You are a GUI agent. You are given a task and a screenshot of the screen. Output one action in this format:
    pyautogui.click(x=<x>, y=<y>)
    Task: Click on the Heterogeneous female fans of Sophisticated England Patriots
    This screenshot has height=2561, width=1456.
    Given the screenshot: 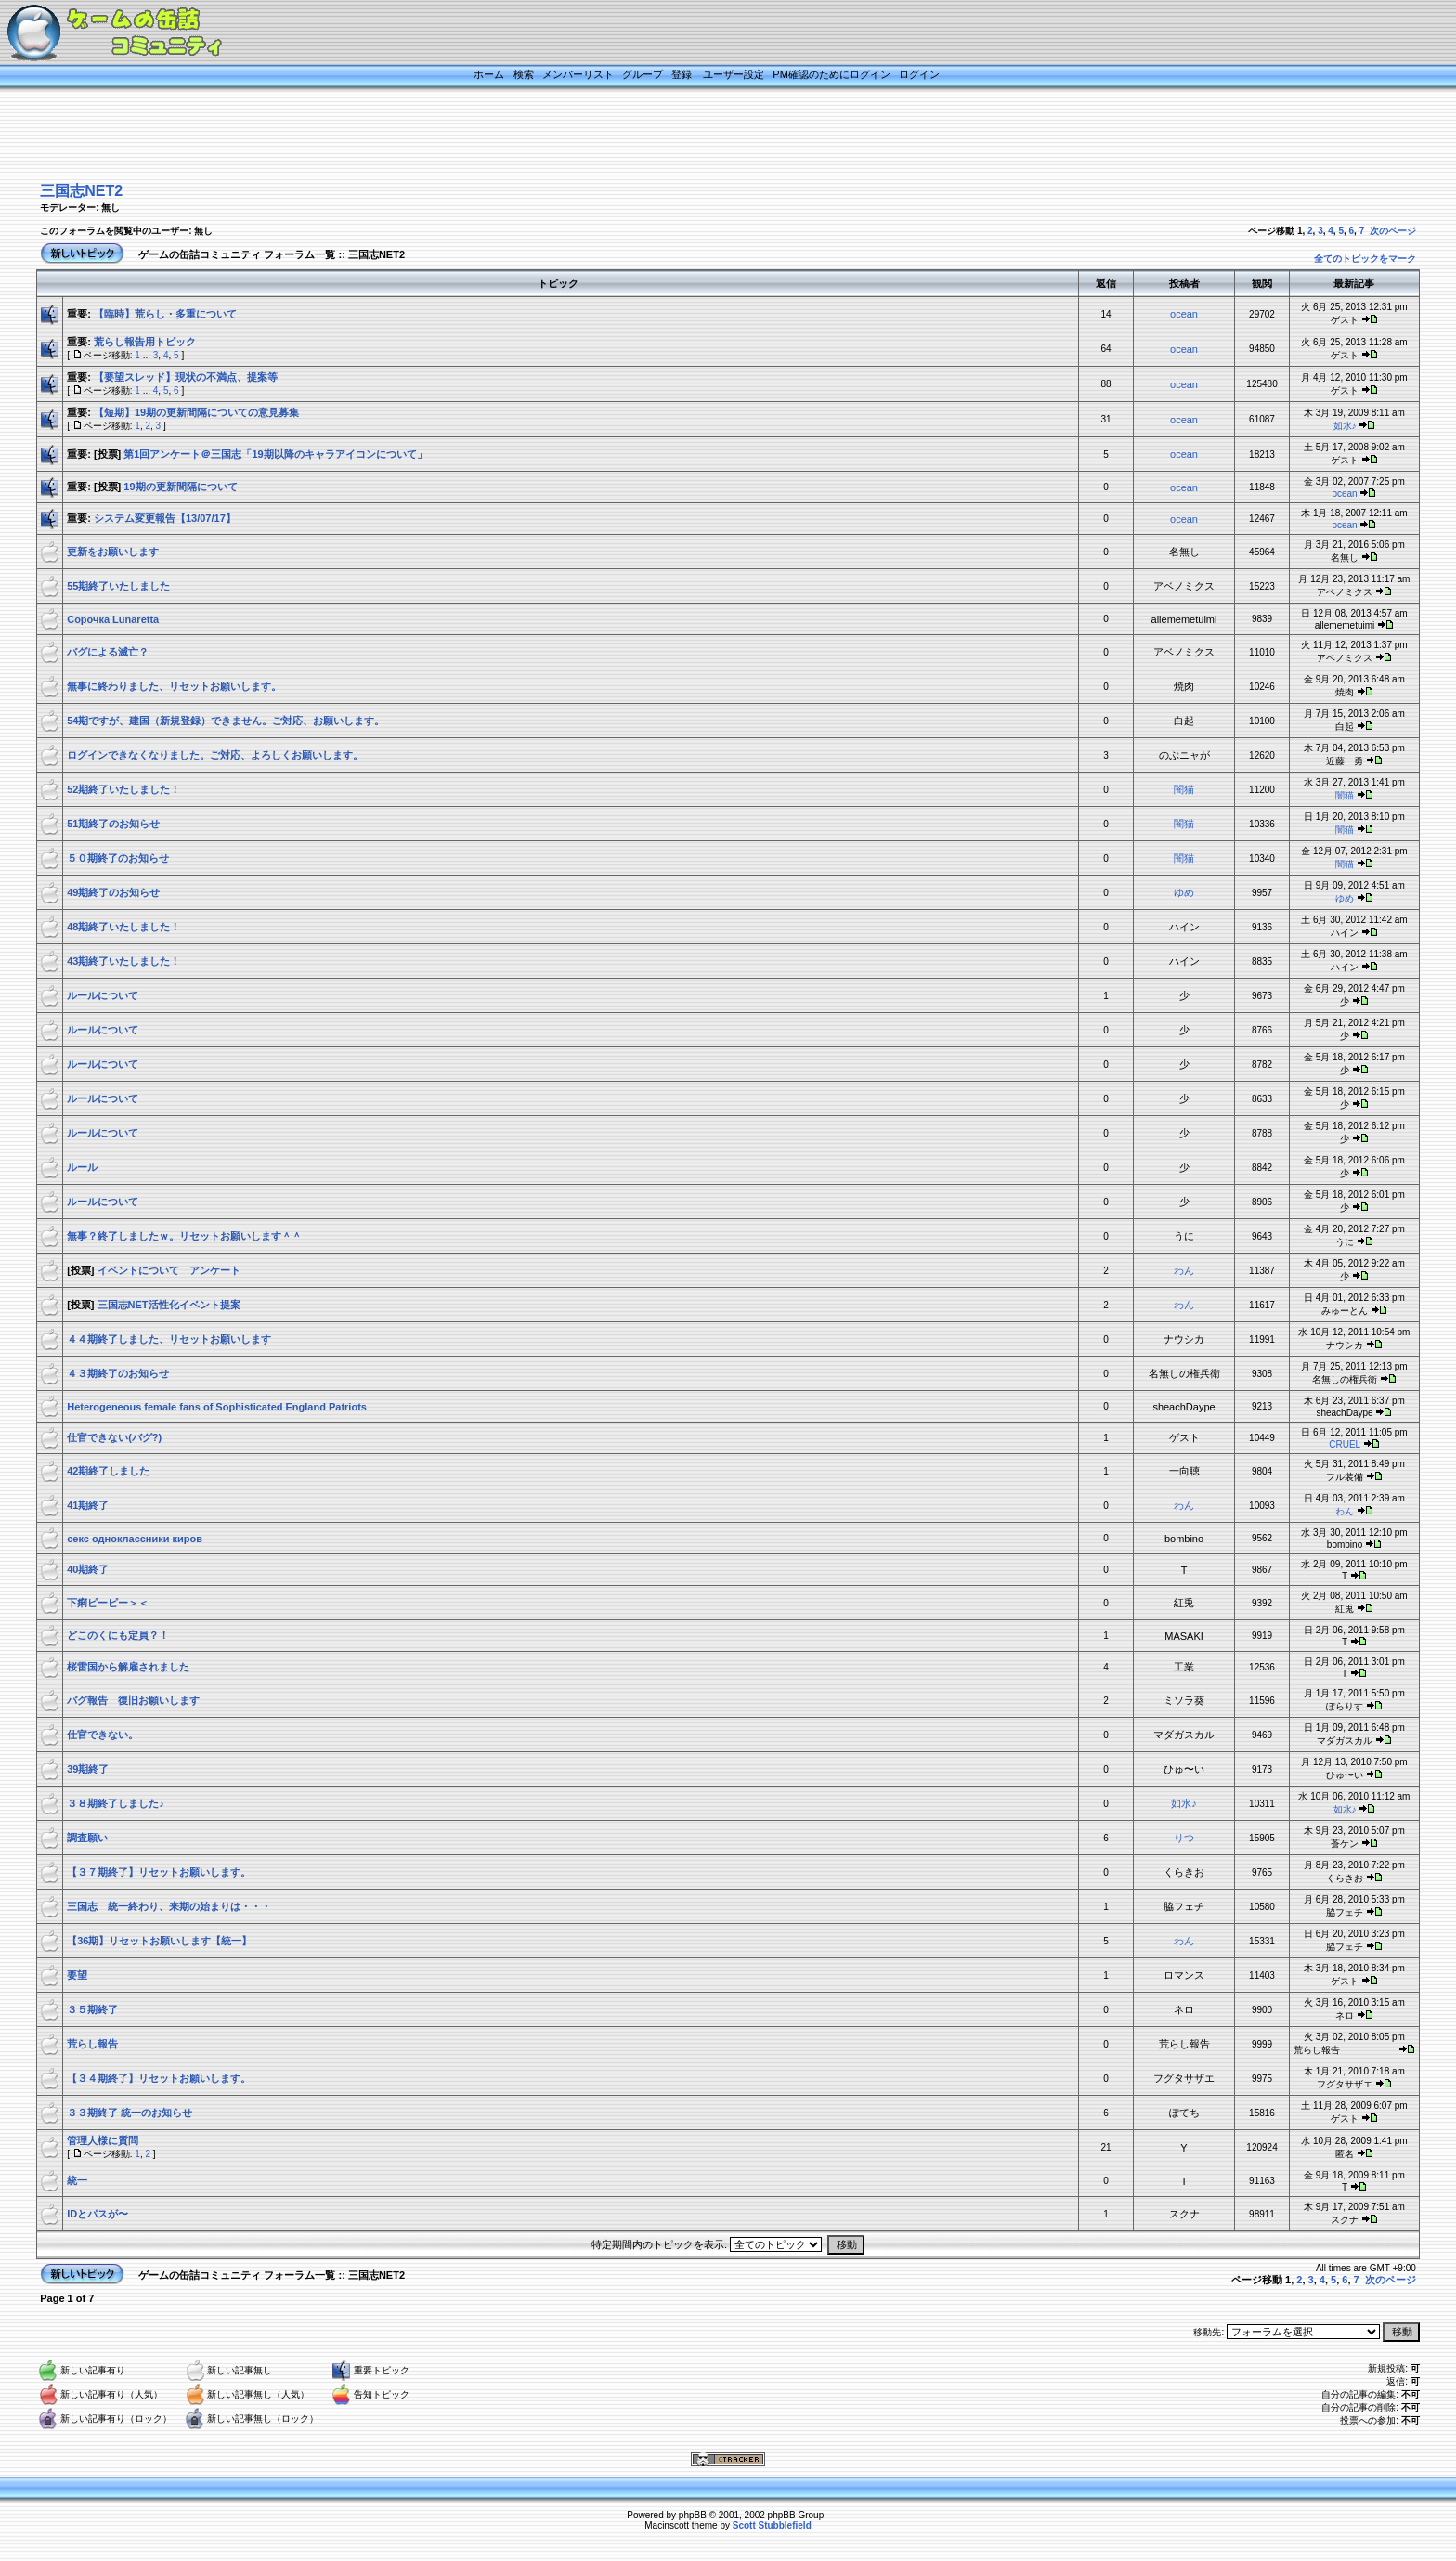 What is the action you would take?
    pyautogui.click(x=217, y=1406)
    